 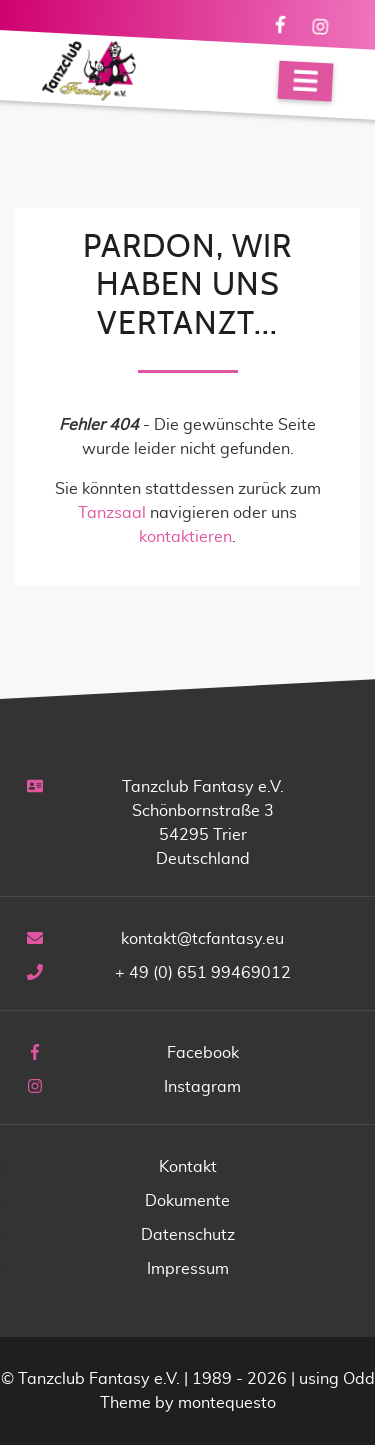 I want to click on Kontakt, so click(x=188, y=1167).